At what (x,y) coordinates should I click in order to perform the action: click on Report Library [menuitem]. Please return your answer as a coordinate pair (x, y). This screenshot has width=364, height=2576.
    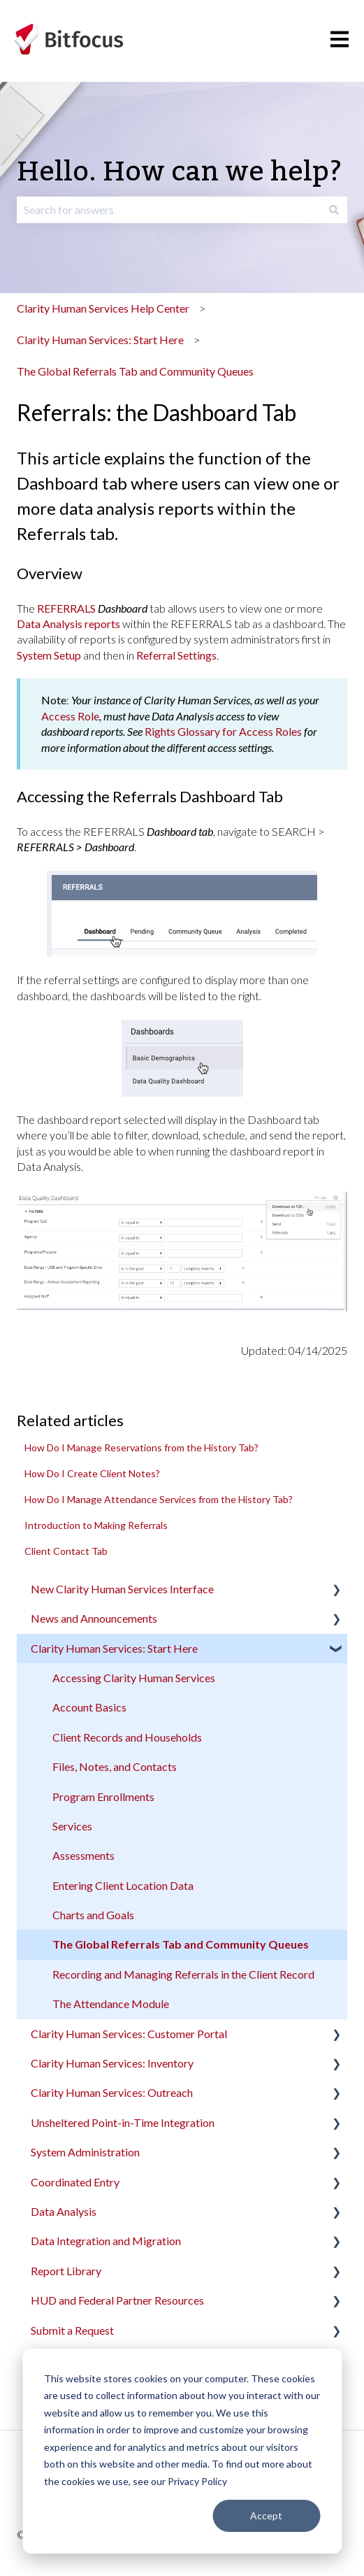
    Looking at the image, I should click on (66, 2270).